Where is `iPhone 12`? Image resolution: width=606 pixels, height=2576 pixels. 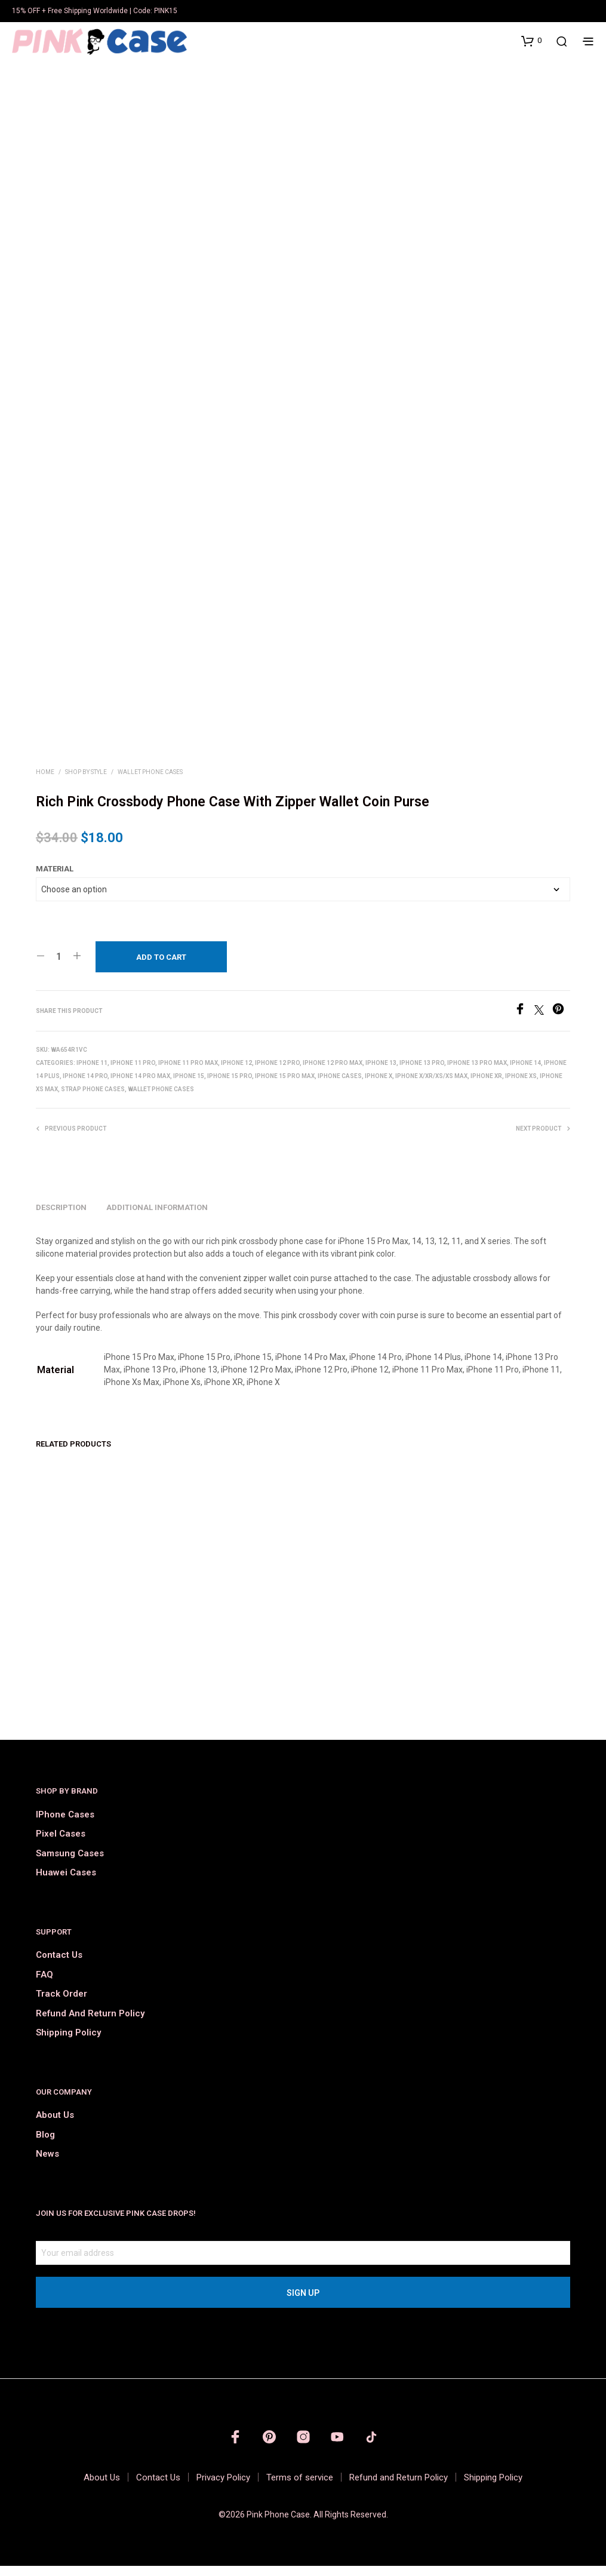 iPhone 12 is located at coordinates (236, 1073).